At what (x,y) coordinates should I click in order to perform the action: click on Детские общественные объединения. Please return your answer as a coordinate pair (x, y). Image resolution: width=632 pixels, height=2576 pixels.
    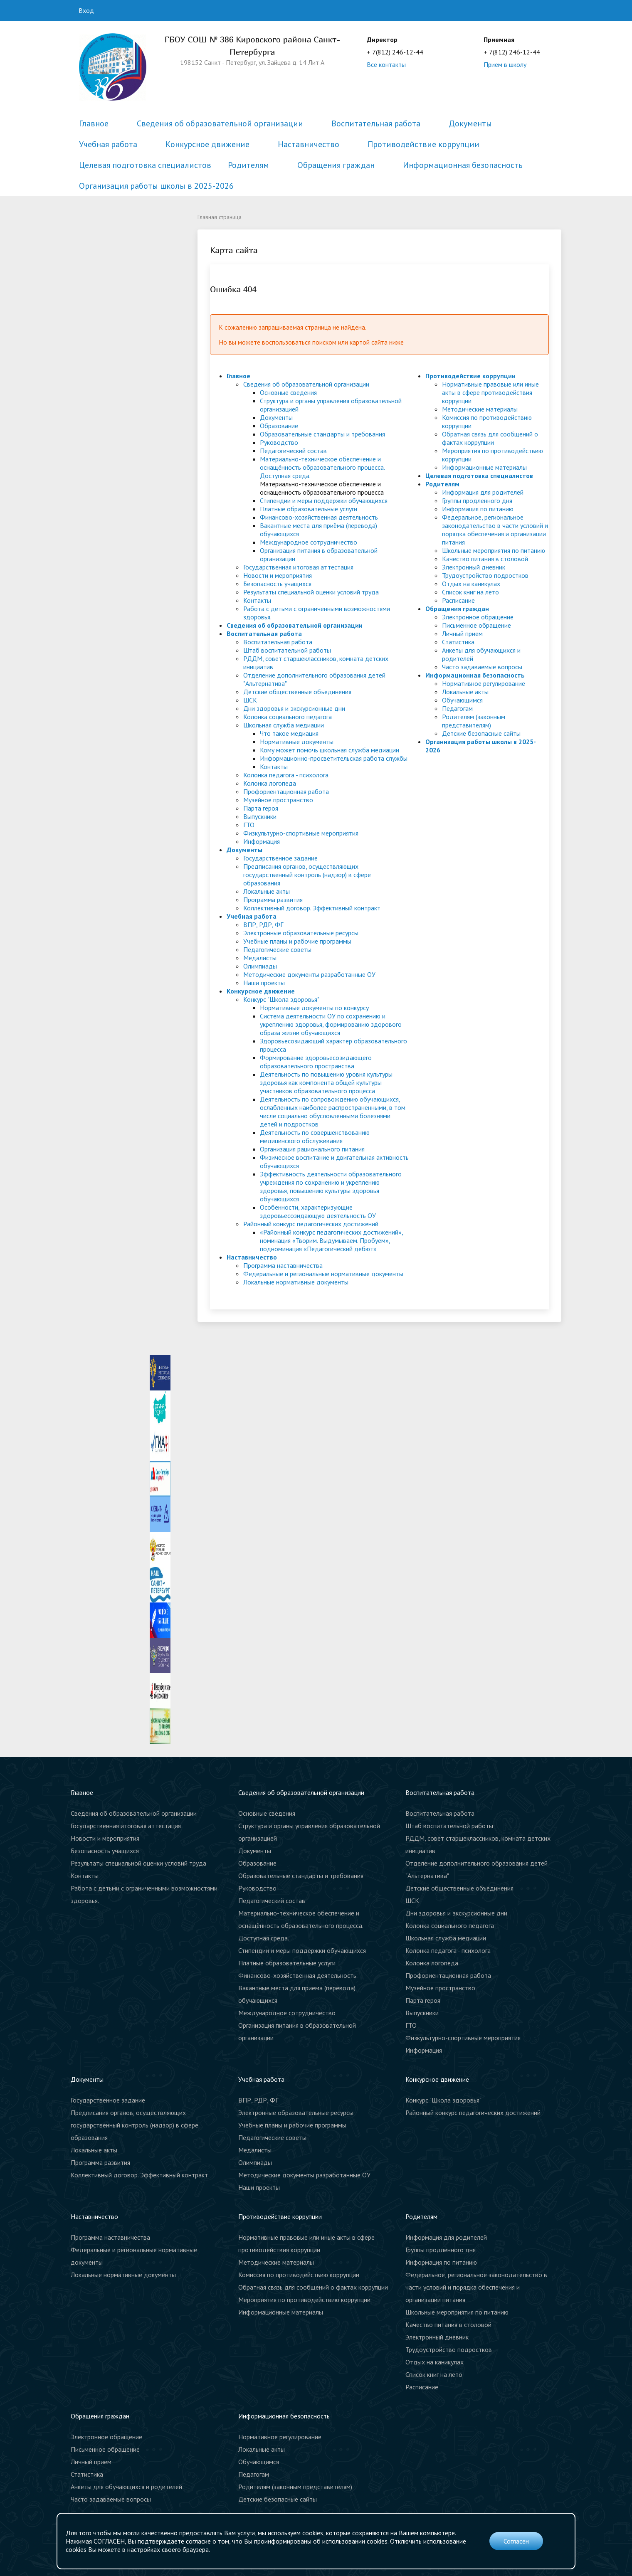
    Looking at the image, I should click on (297, 692).